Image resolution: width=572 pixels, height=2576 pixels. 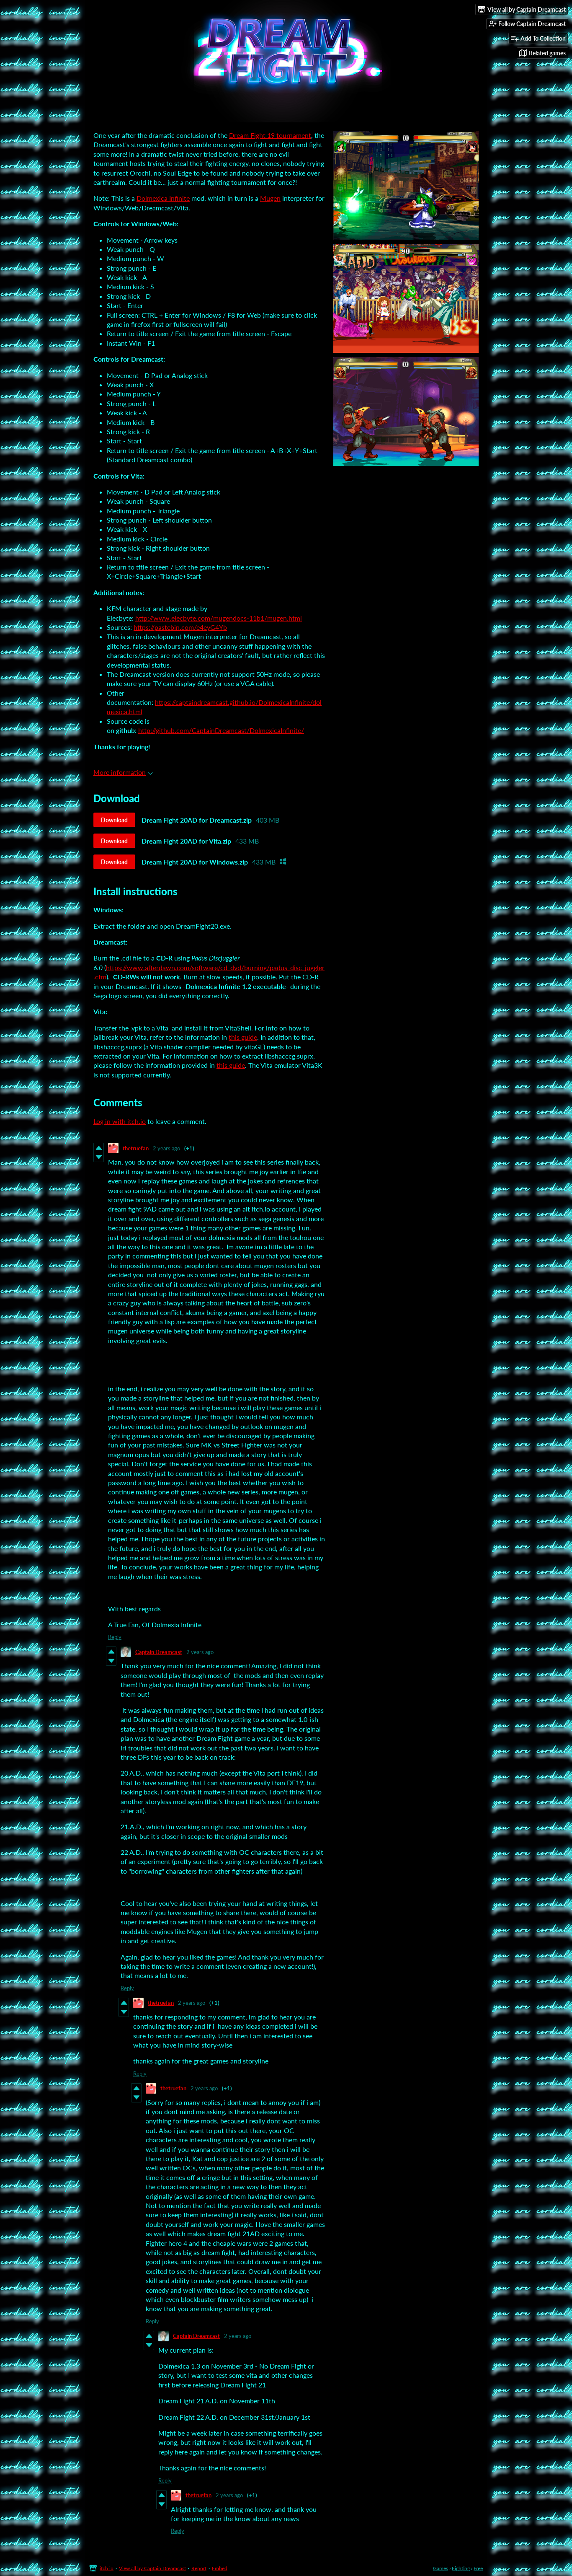 What do you see at coordinates (123, 772) in the screenshot?
I see `More information` at bounding box center [123, 772].